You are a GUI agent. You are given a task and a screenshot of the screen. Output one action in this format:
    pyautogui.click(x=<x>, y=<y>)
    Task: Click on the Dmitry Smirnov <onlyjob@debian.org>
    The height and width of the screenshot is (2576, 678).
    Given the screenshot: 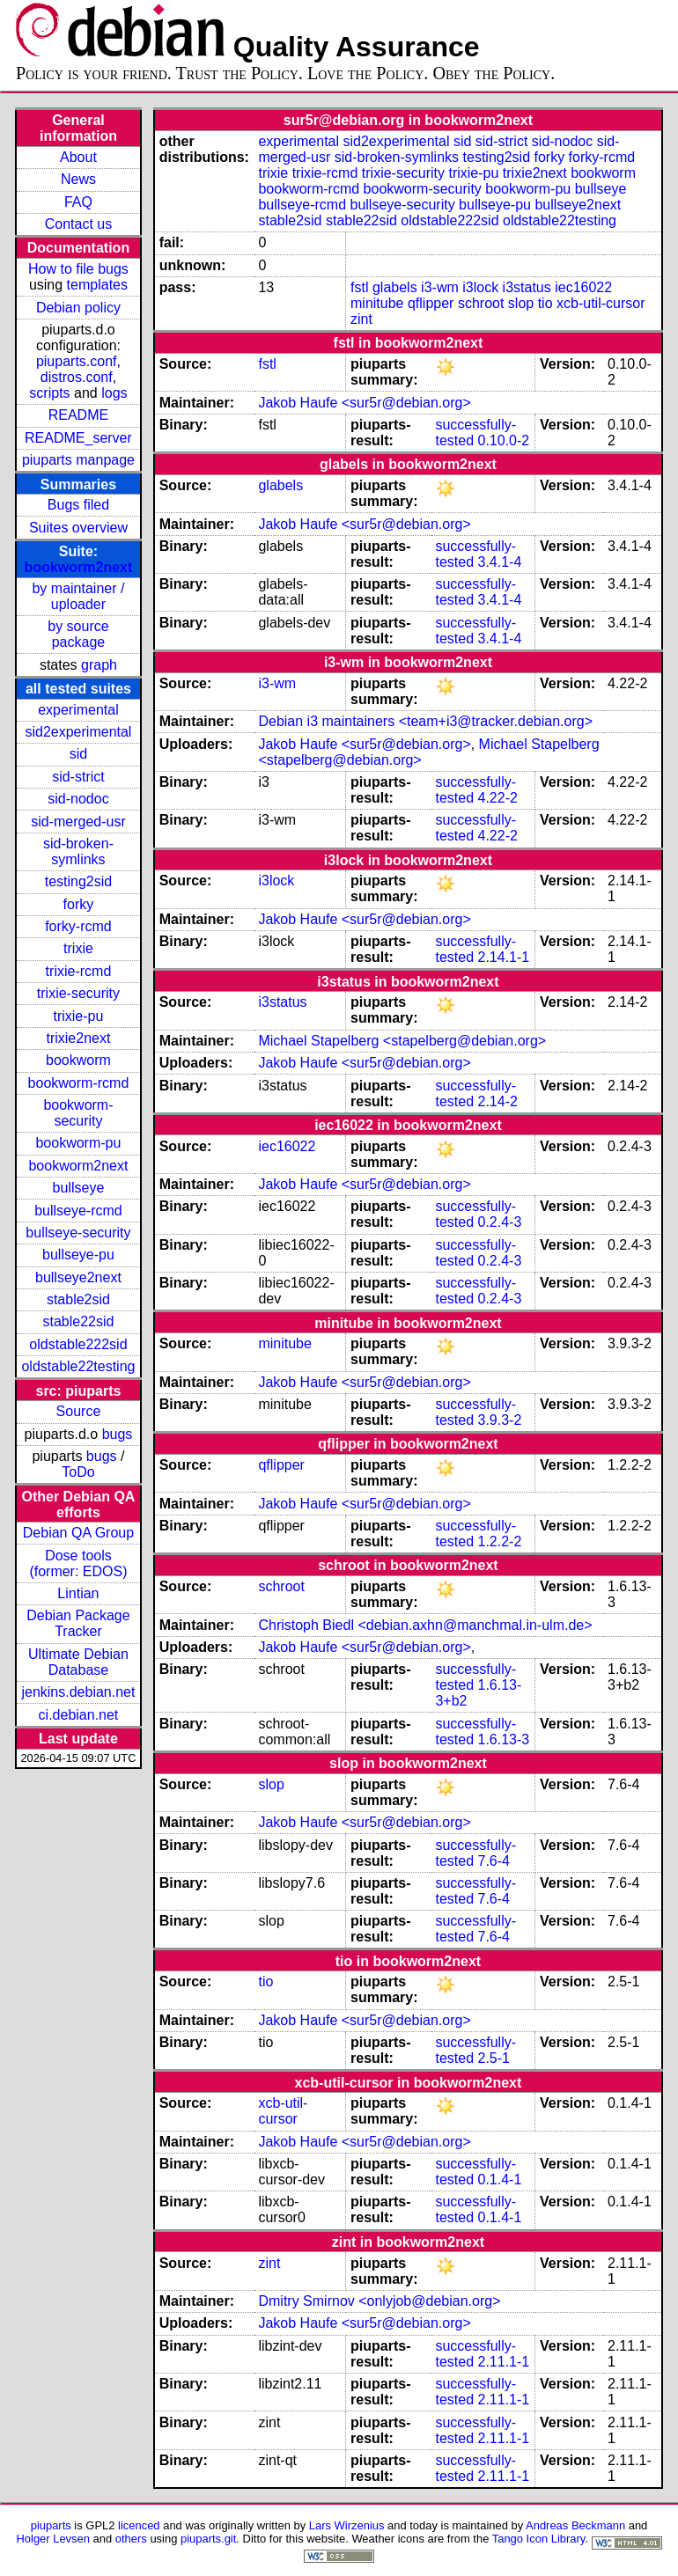 What is the action you would take?
    pyautogui.click(x=379, y=2300)
    